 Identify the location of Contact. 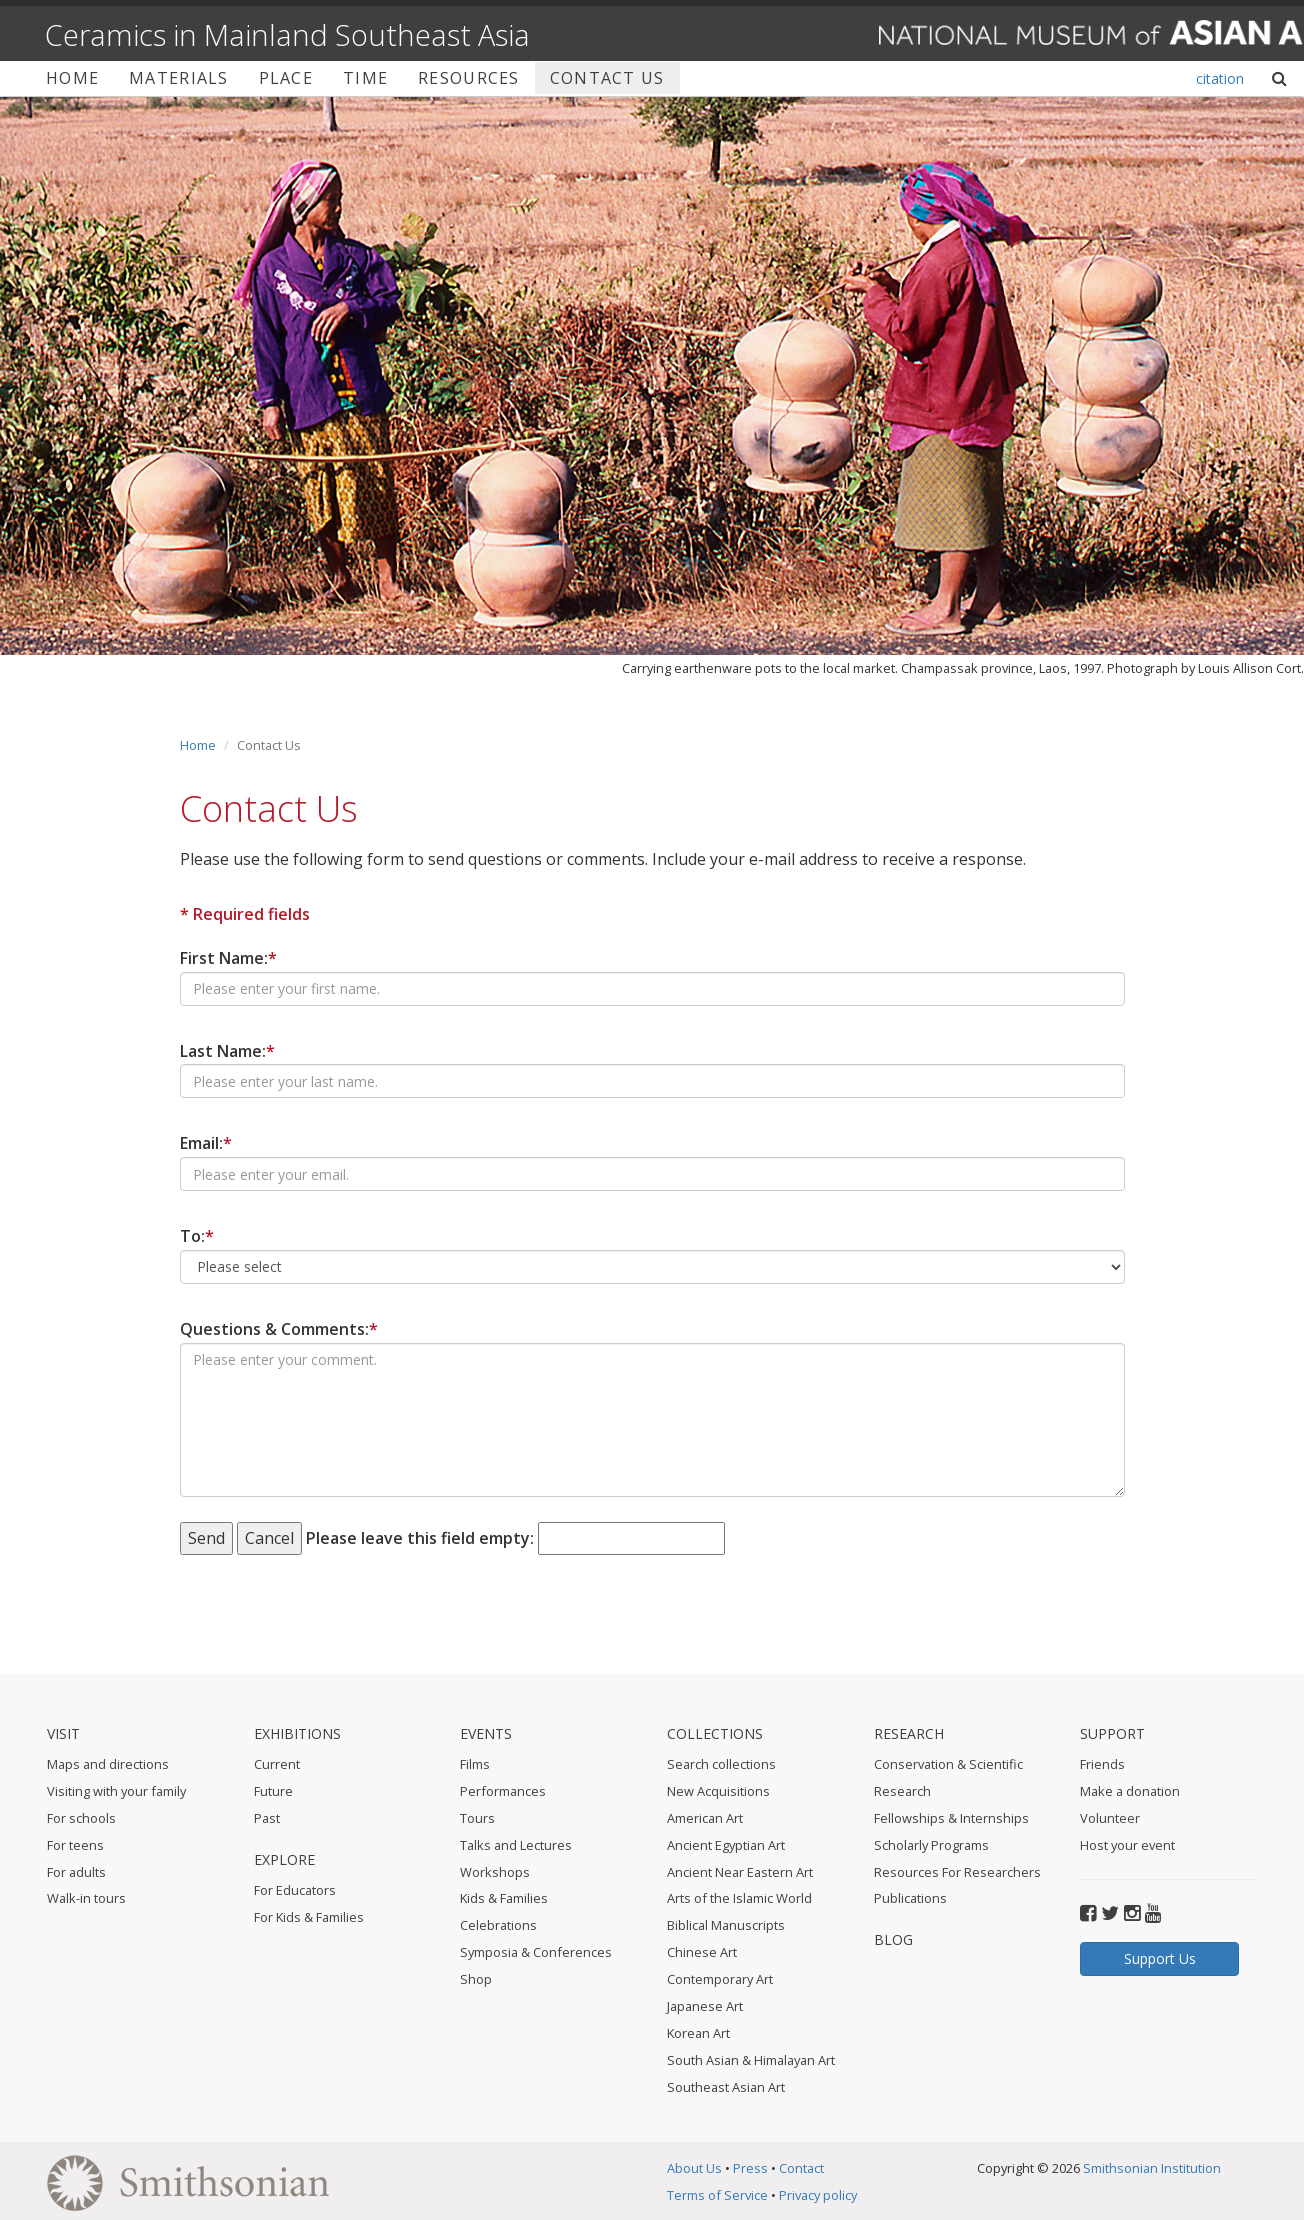
(801, 2168).